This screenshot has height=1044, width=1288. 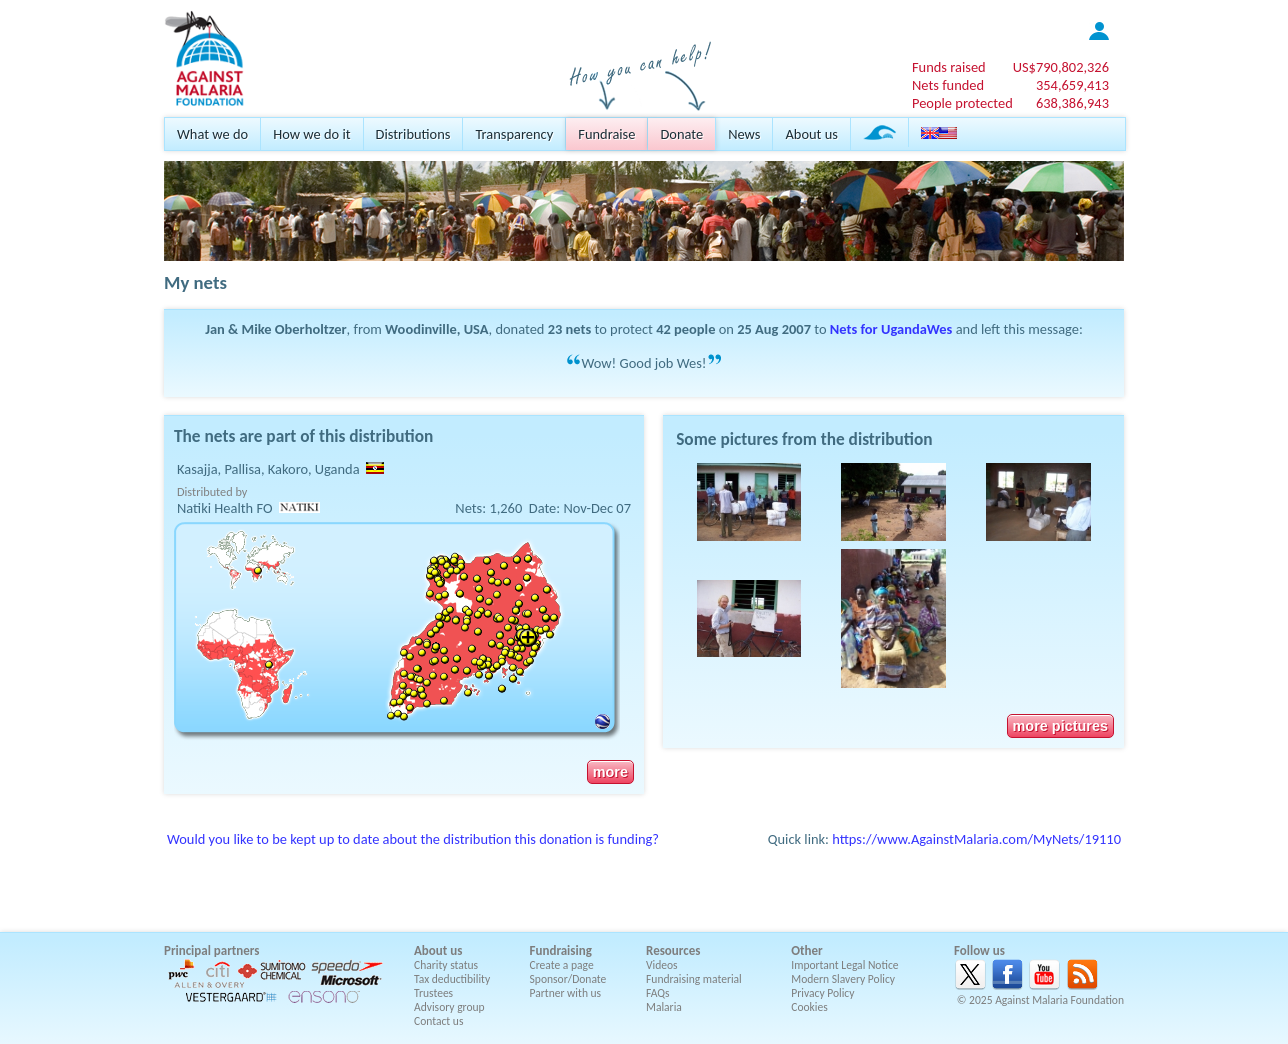 What do you see at coordinates (681, 134) in the screenshot?
I see `Donate` at bounding box center [681, 134].